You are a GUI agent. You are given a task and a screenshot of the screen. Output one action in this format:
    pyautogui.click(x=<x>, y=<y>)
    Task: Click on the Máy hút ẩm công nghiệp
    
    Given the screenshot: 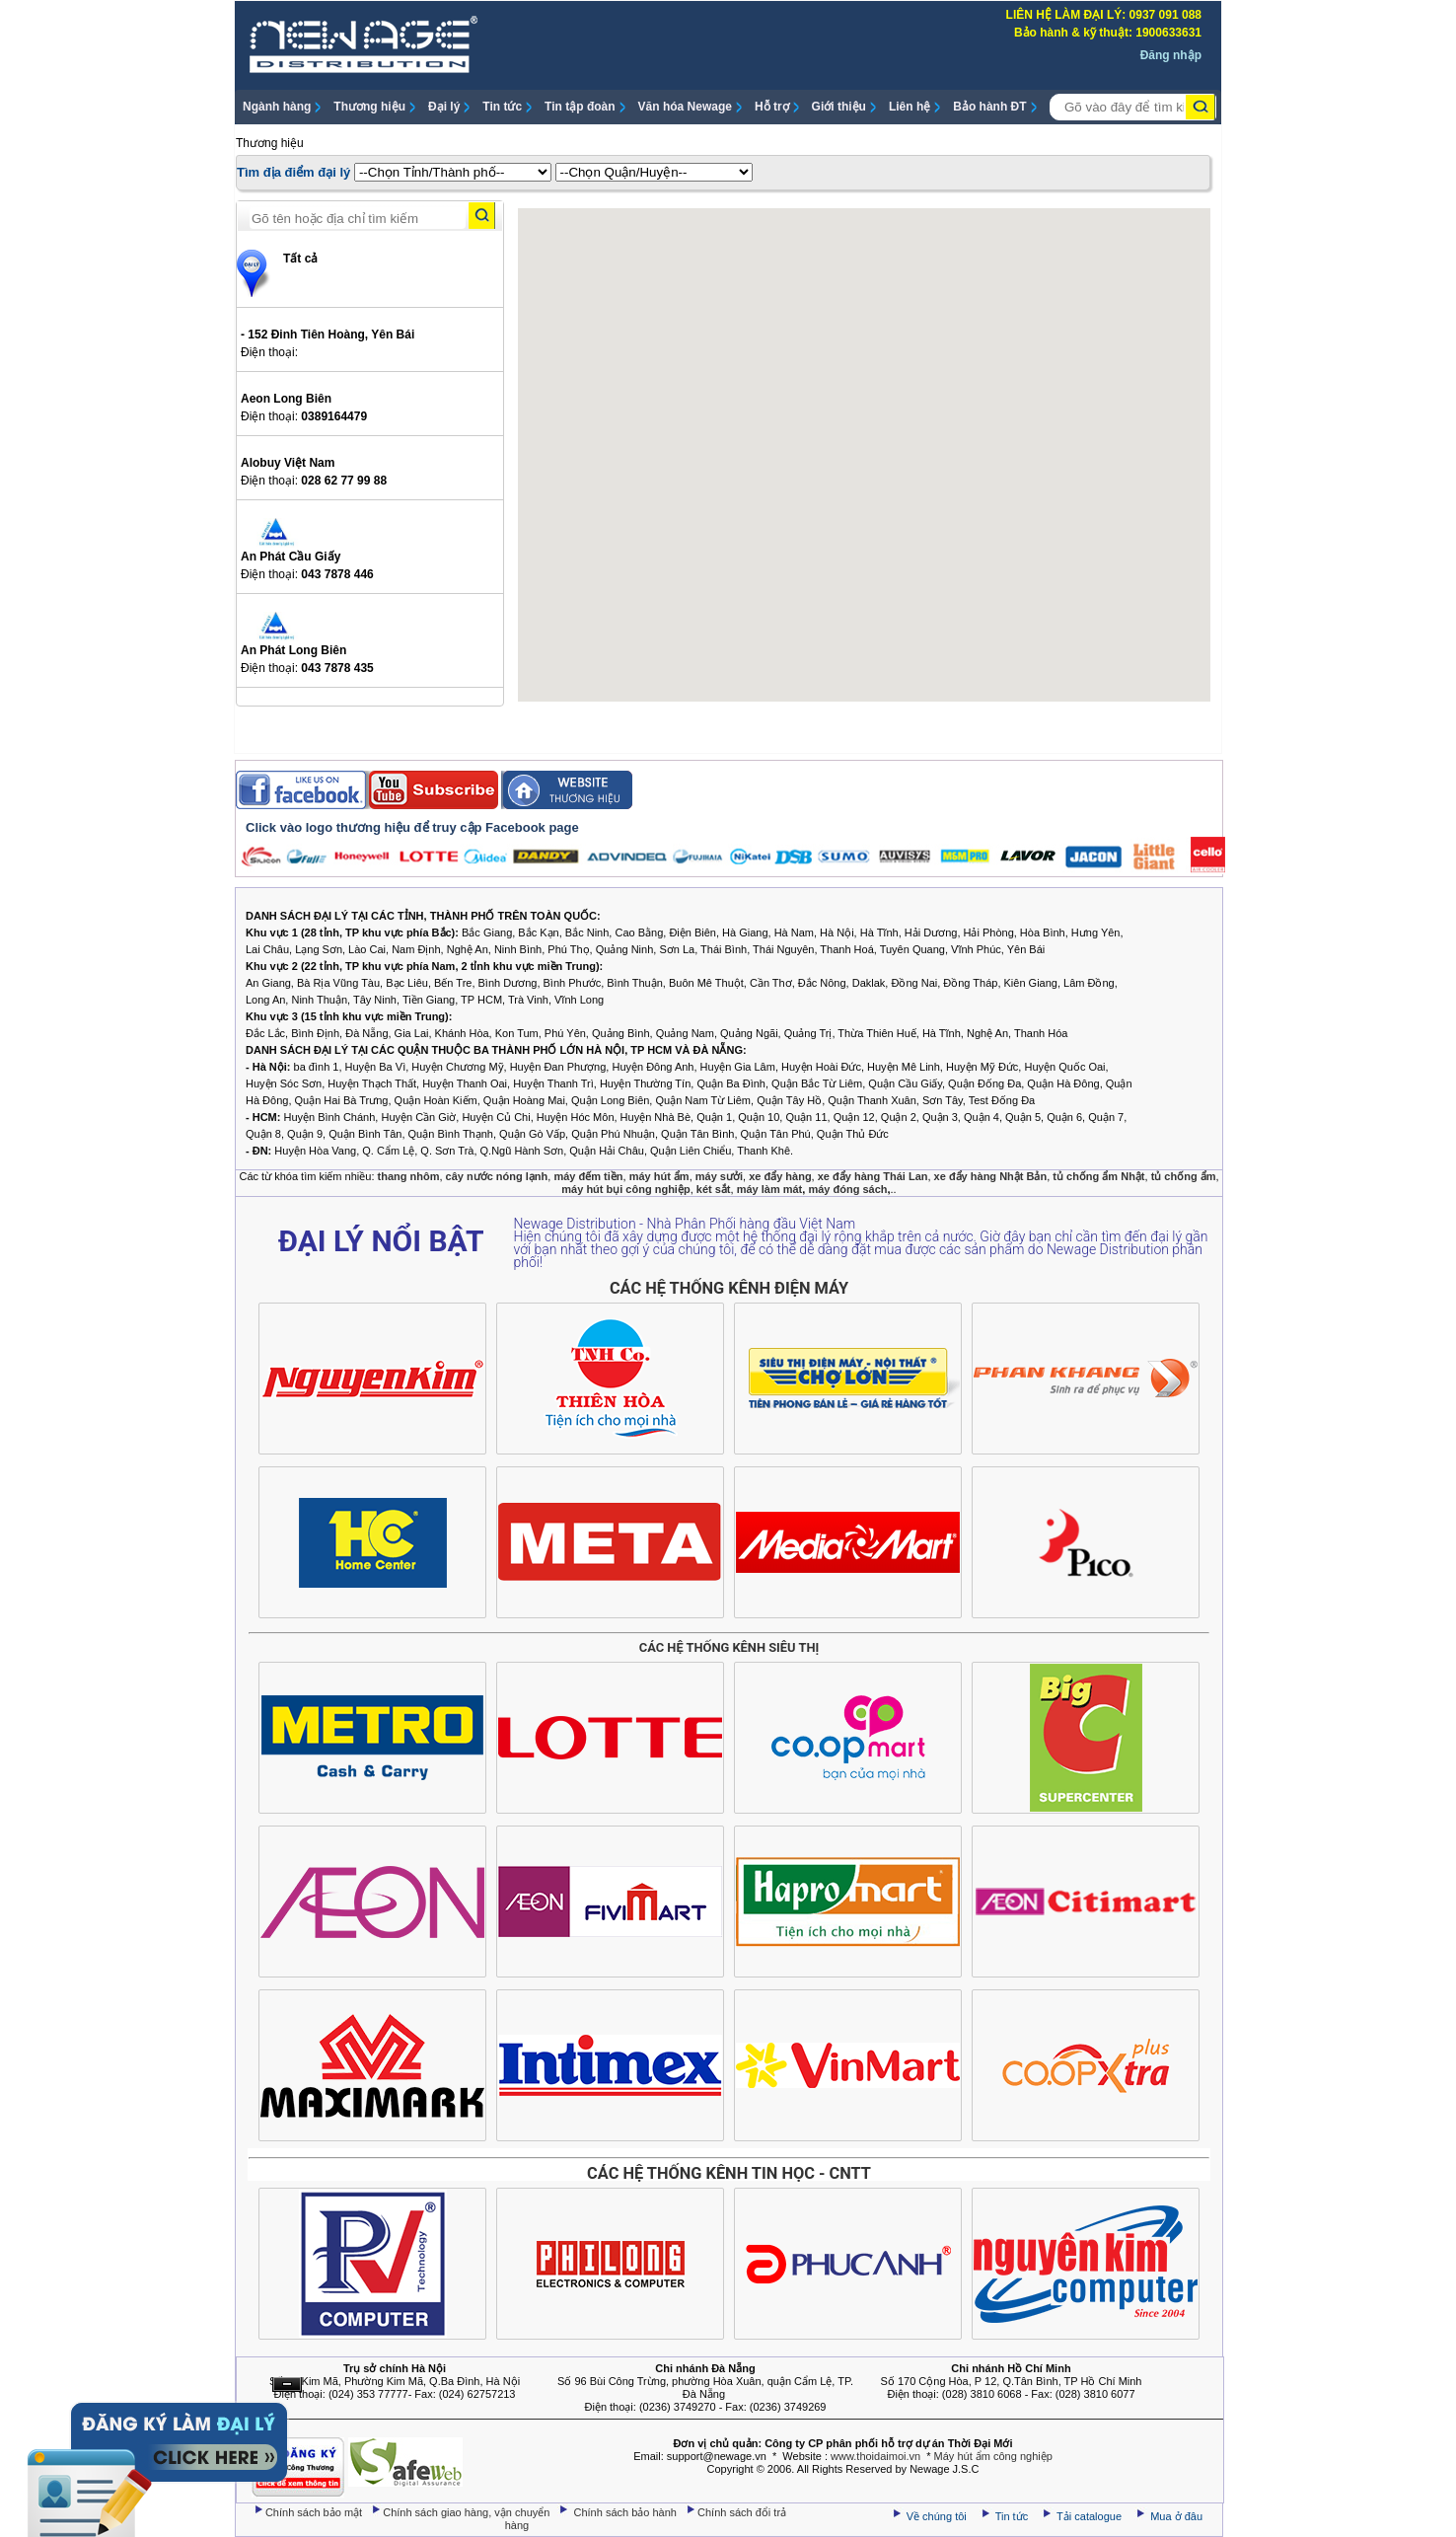 What is the action you would take?
    pyautogui.click(x=993, y=2456)
    